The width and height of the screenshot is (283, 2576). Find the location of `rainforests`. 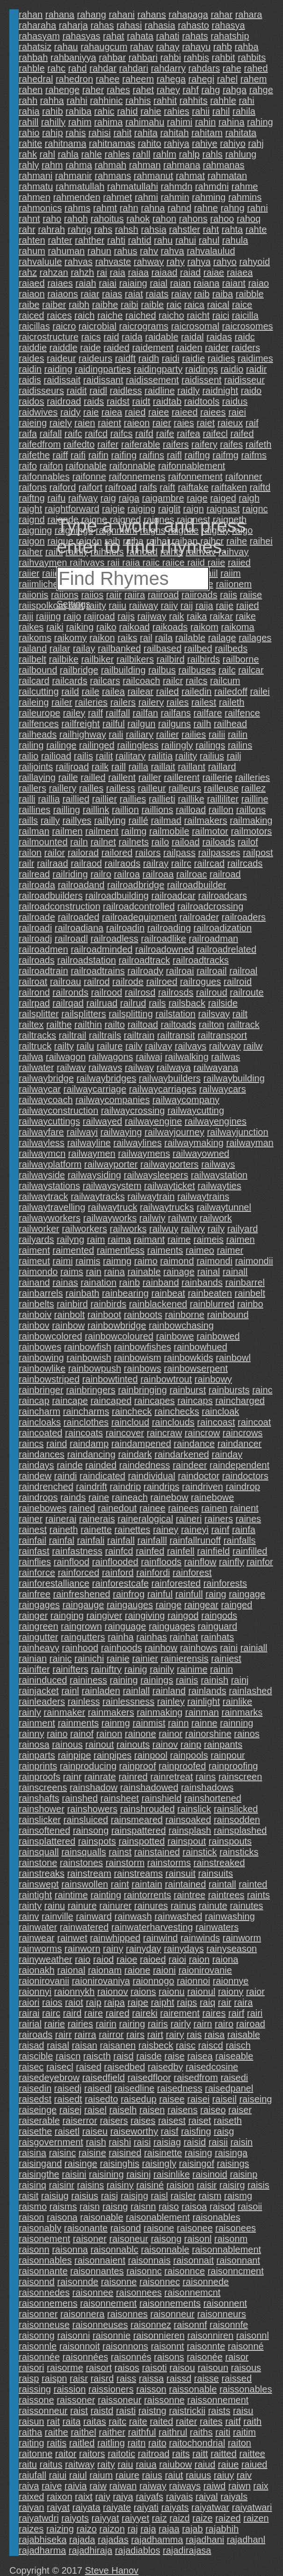

rainforests is located at coordinates (225, 1583).